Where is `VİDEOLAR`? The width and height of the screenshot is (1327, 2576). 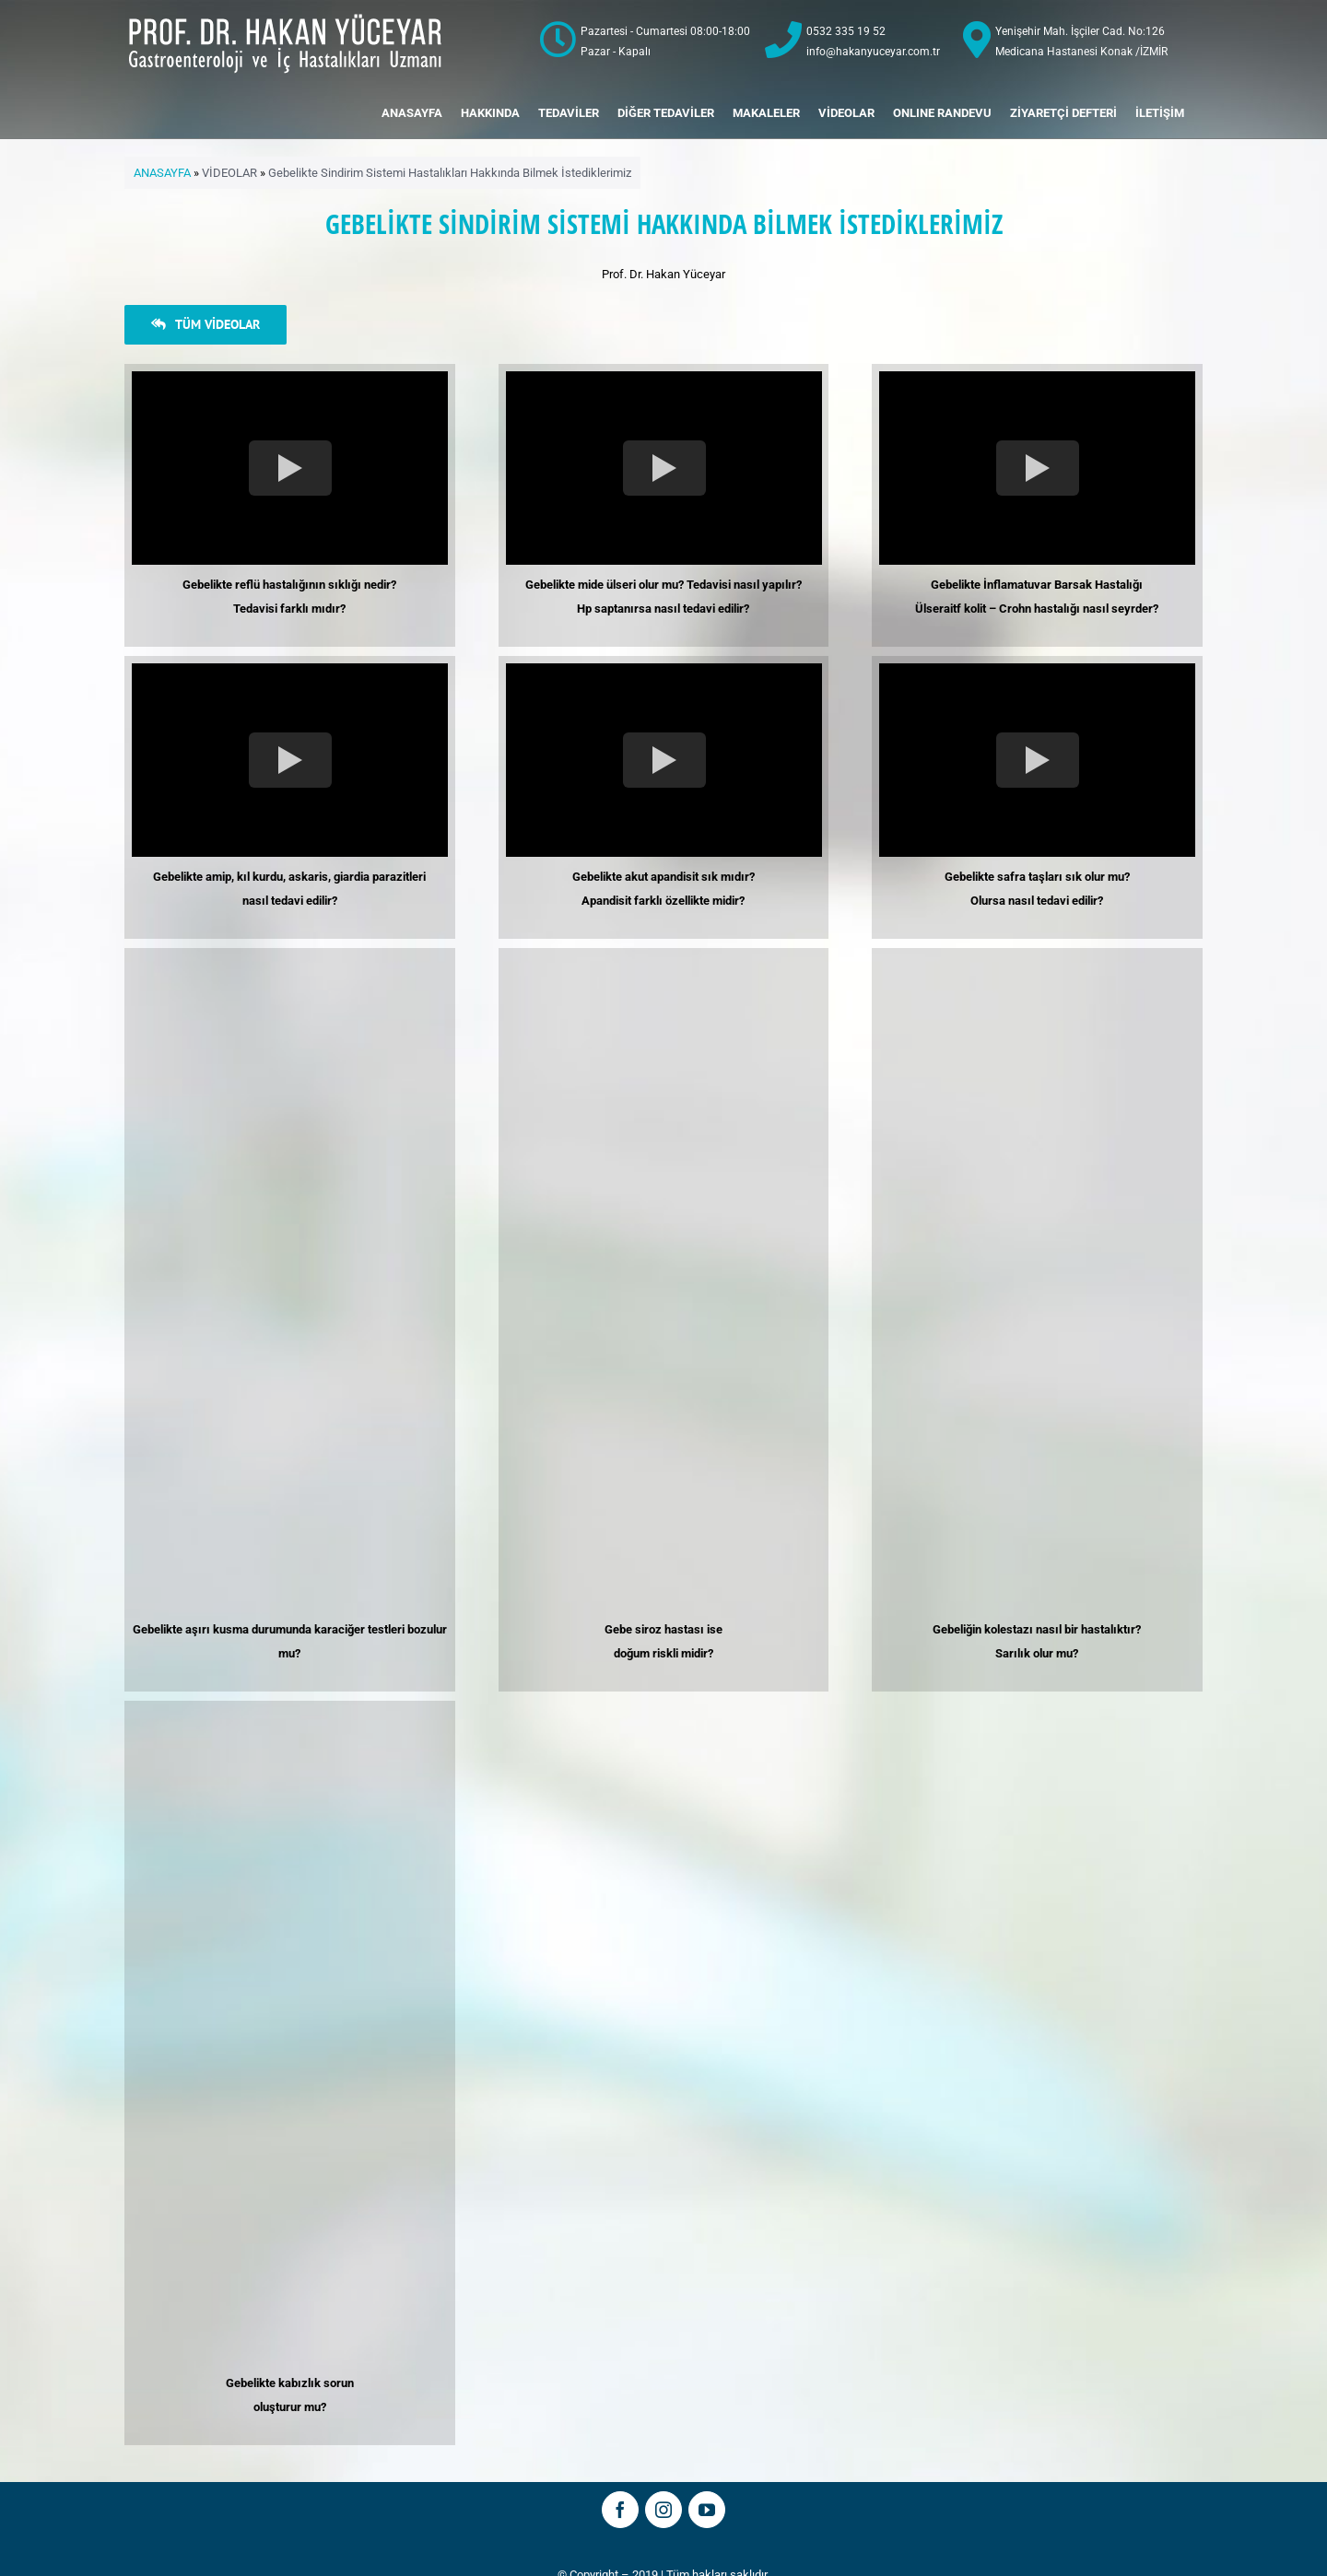 VİDEOLAR is located at coordinates (229, 173).